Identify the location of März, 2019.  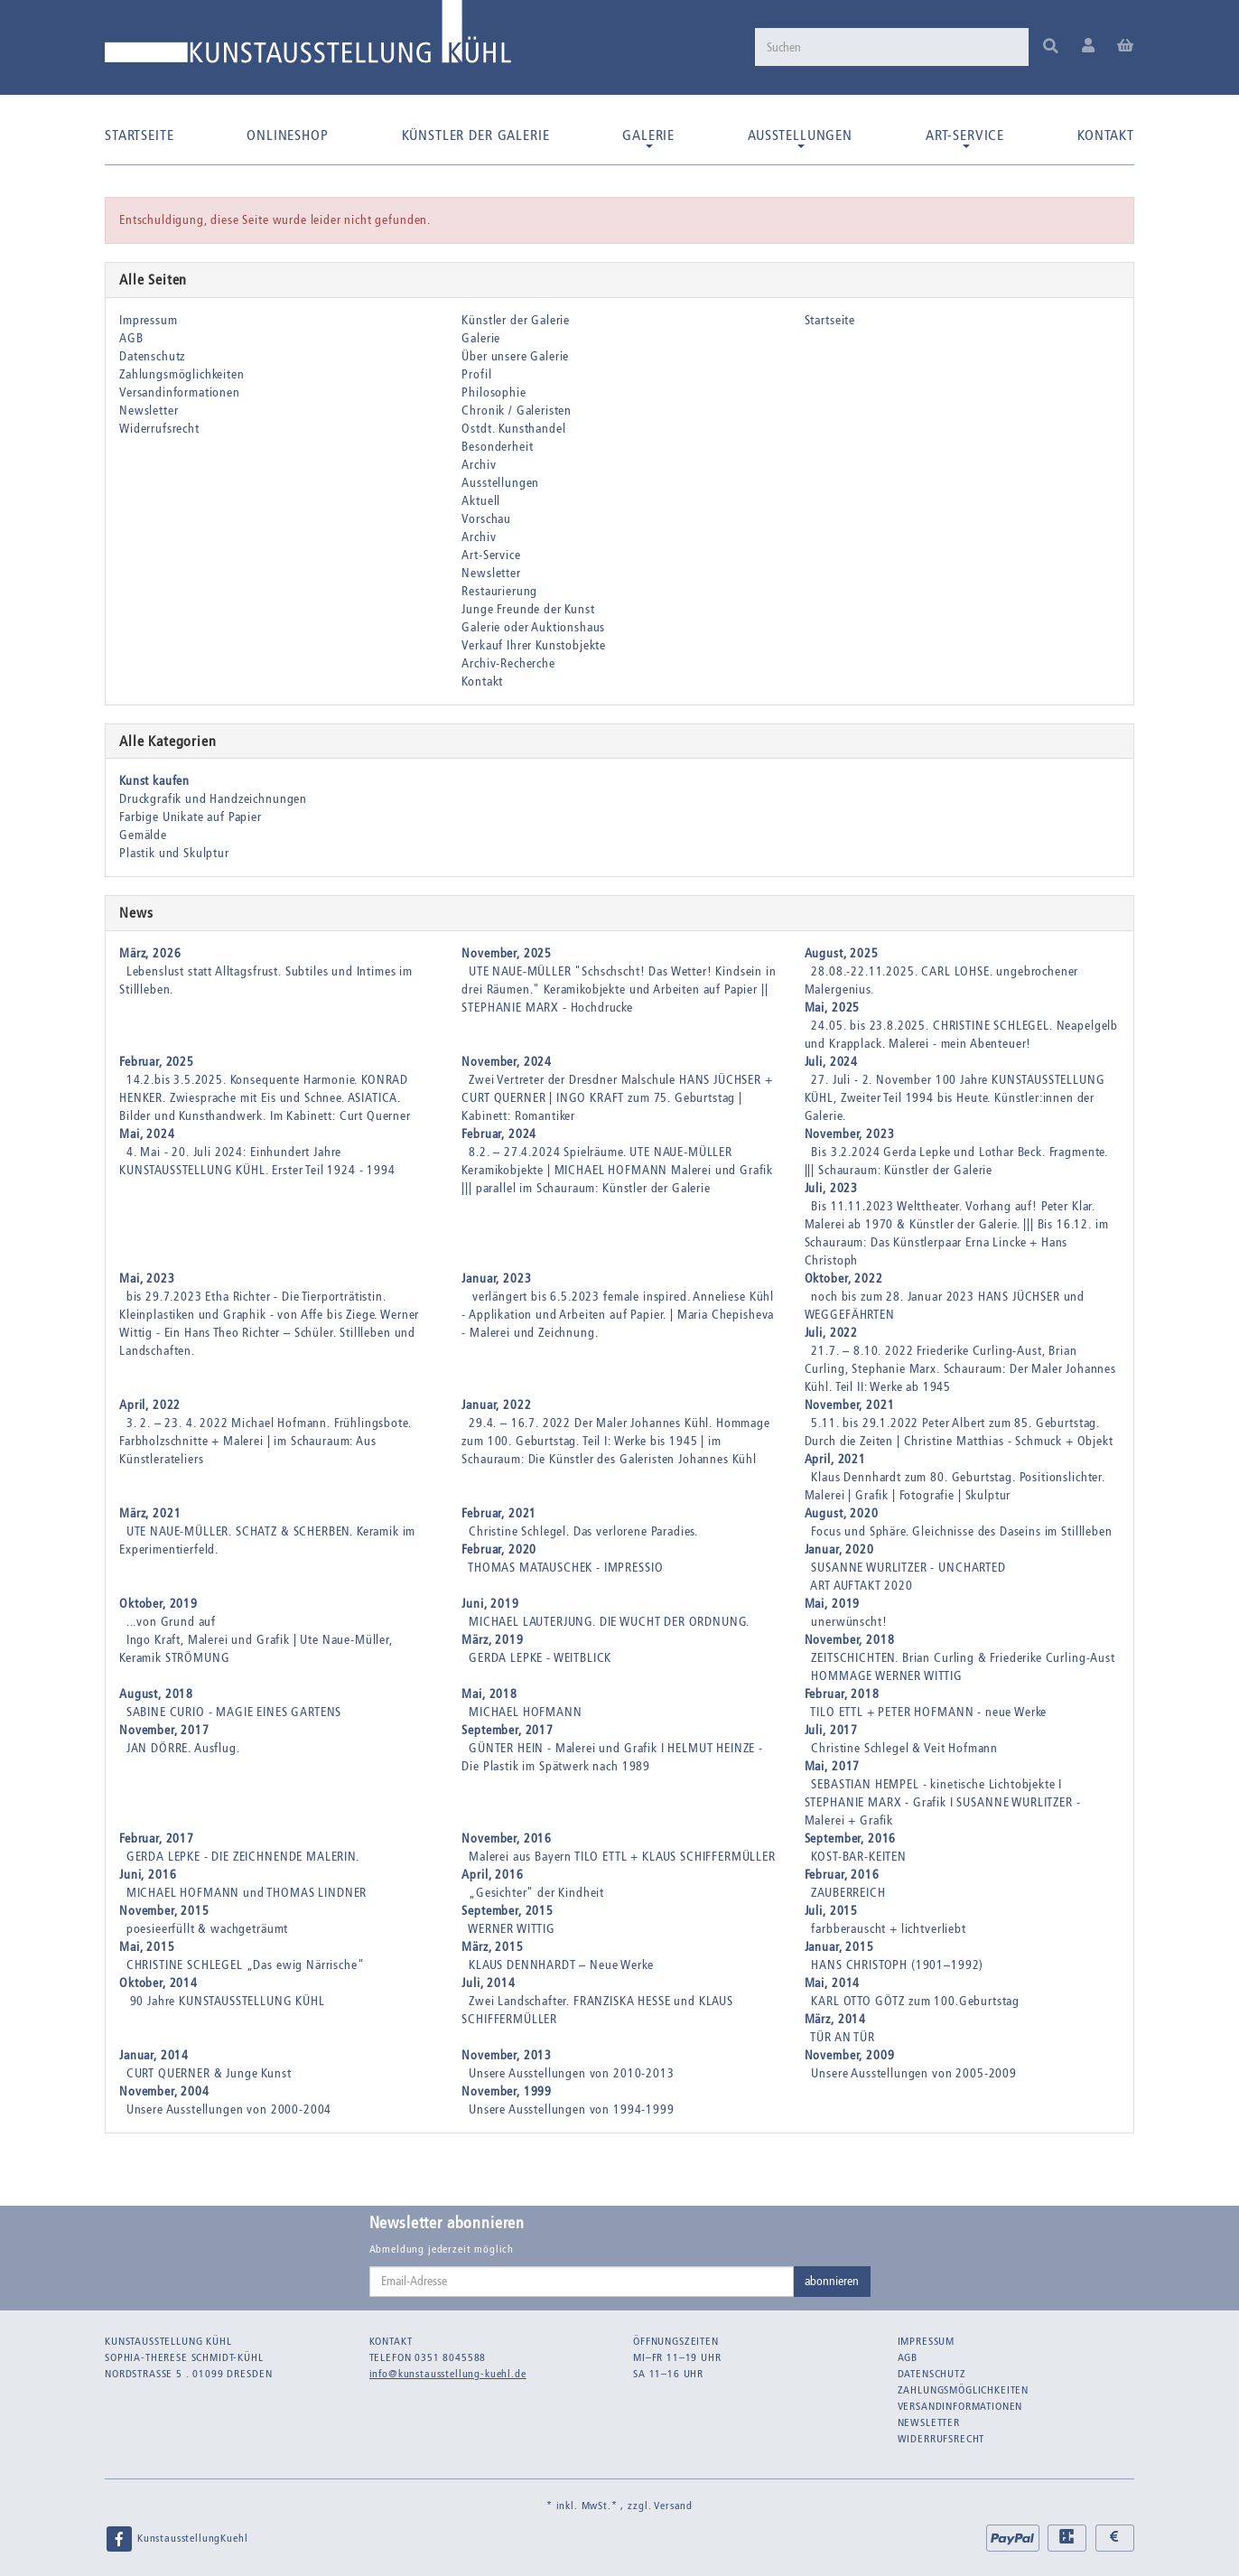
(492, 1639).